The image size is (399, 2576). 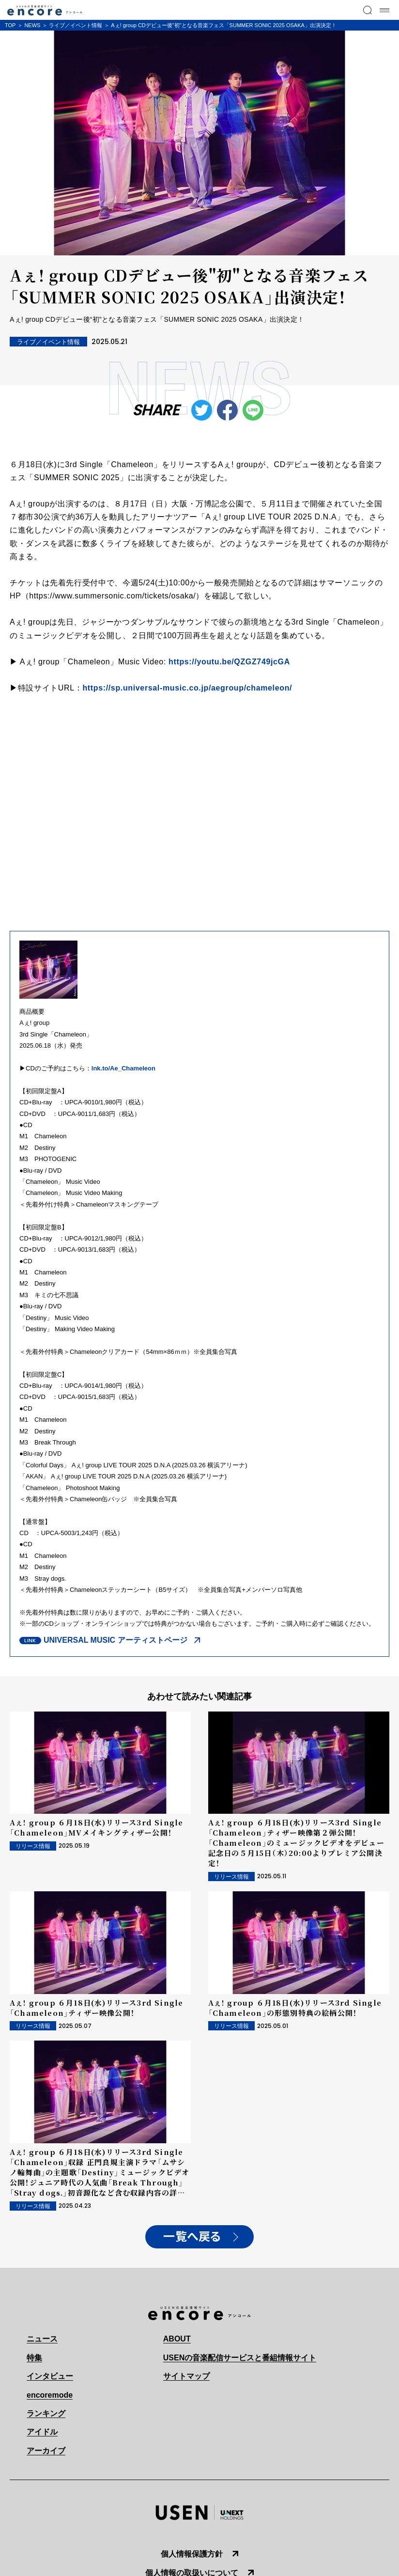 What do you see at coordinates (177, 2339) in the screenshot?
I see `ABOUT` at bounding box center [177, 2339].